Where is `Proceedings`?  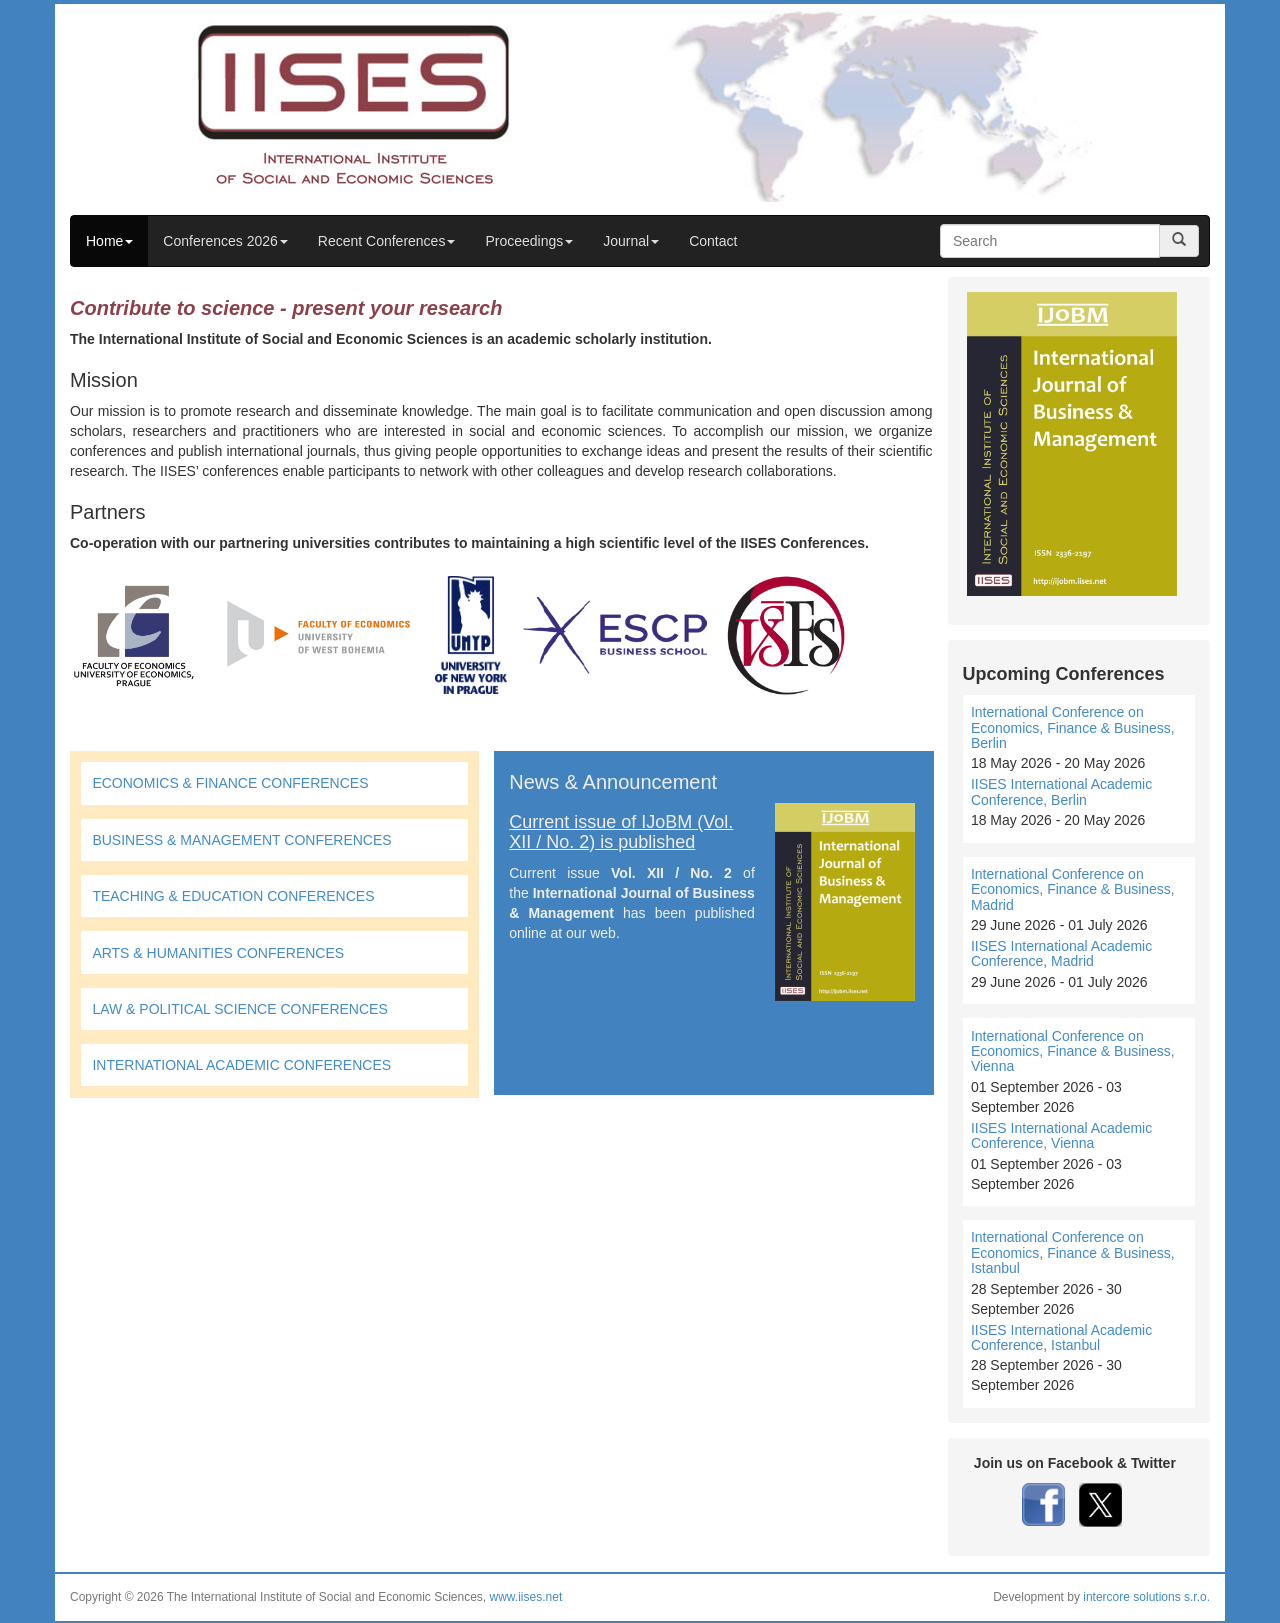 Proceedings is located at coordinates (529, 241).